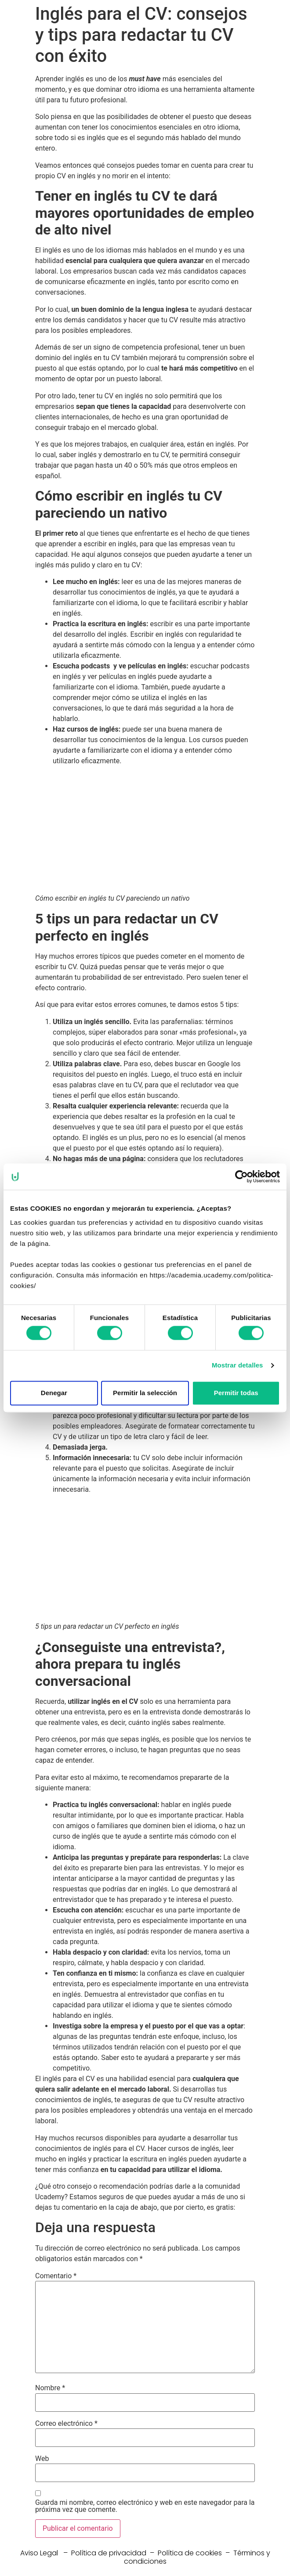  What do you see at coordinates (195, 2553) in the screenshot?
I see `Política de cookies –` at bounding box center [195, 2553].